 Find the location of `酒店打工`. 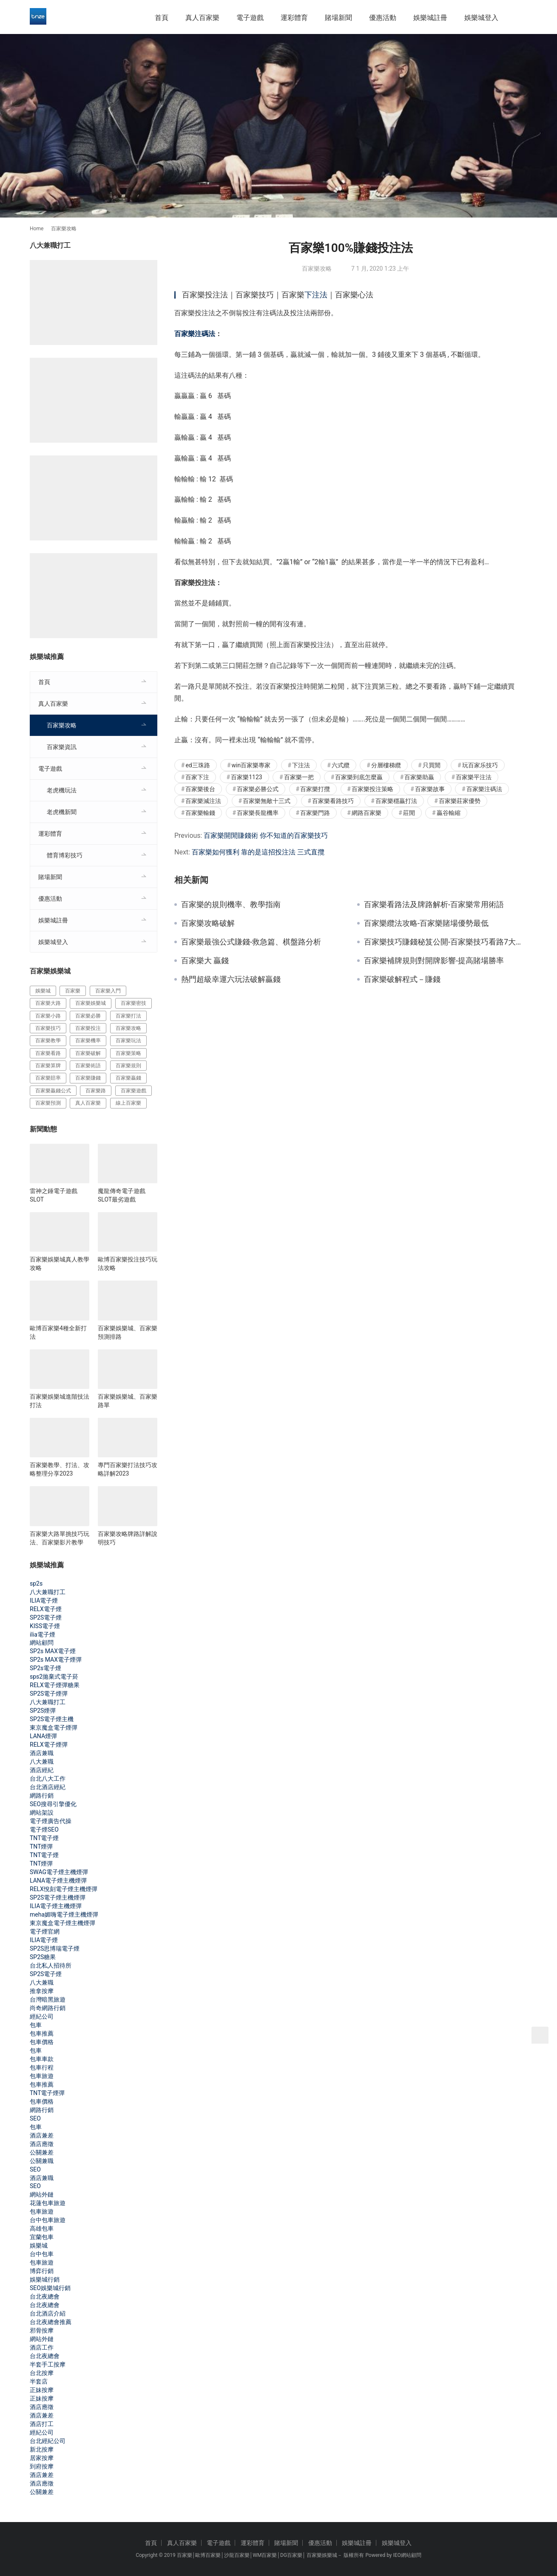

酒店打工 is located at coordinates (42, 2423).